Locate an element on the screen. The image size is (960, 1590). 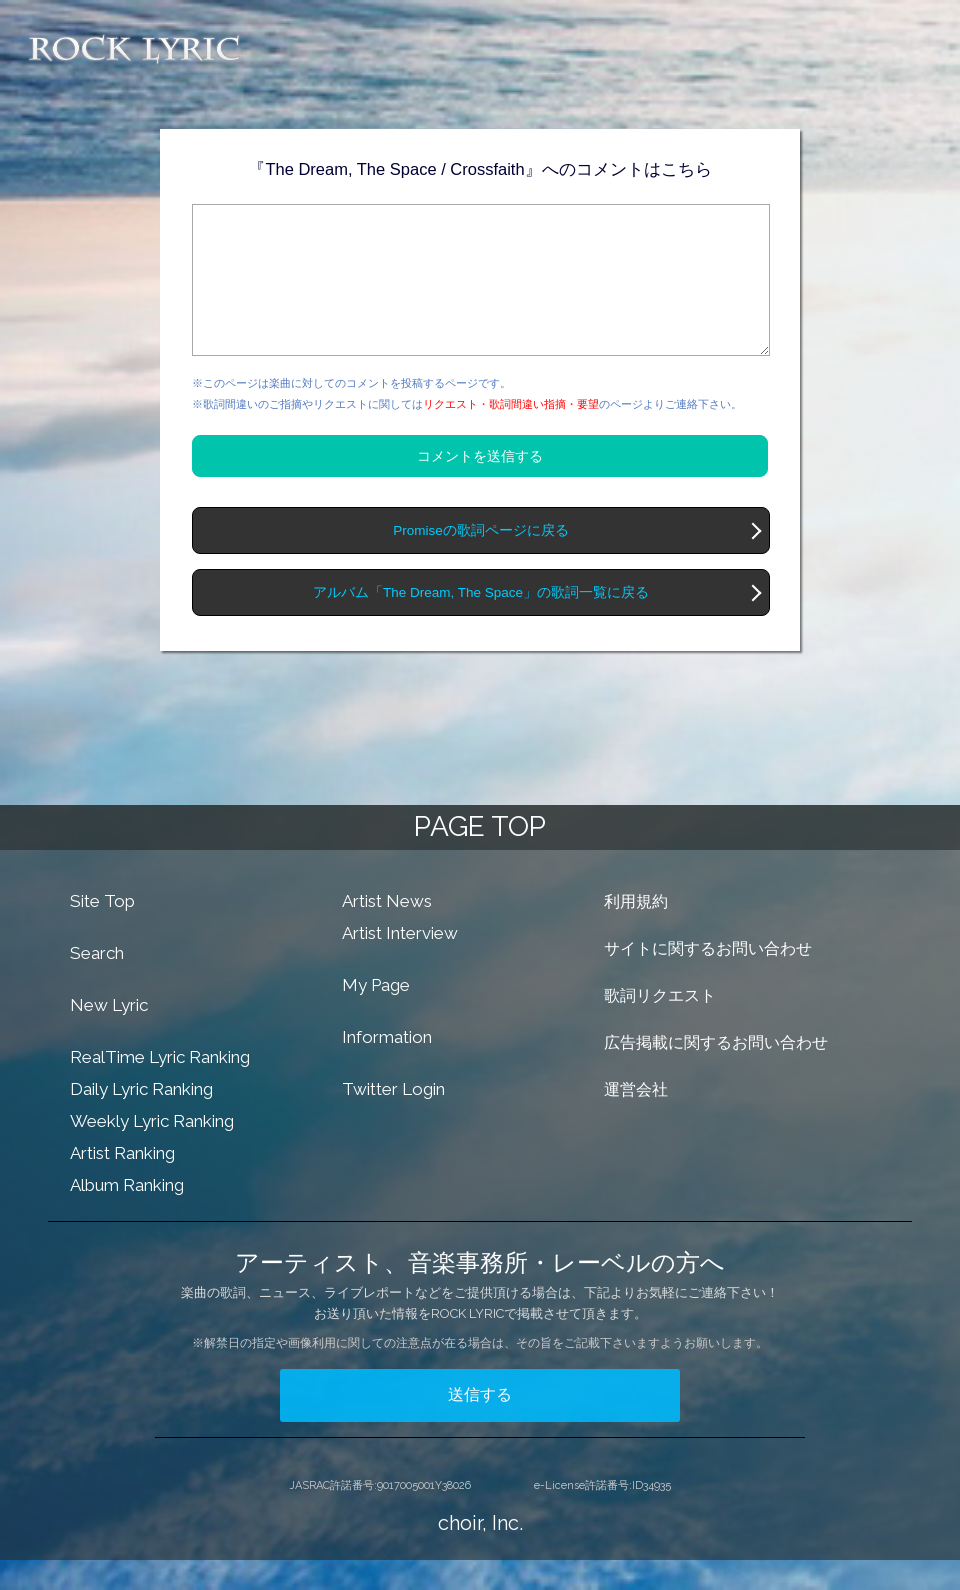
運営会社 is located at coordinates (636, 1119).